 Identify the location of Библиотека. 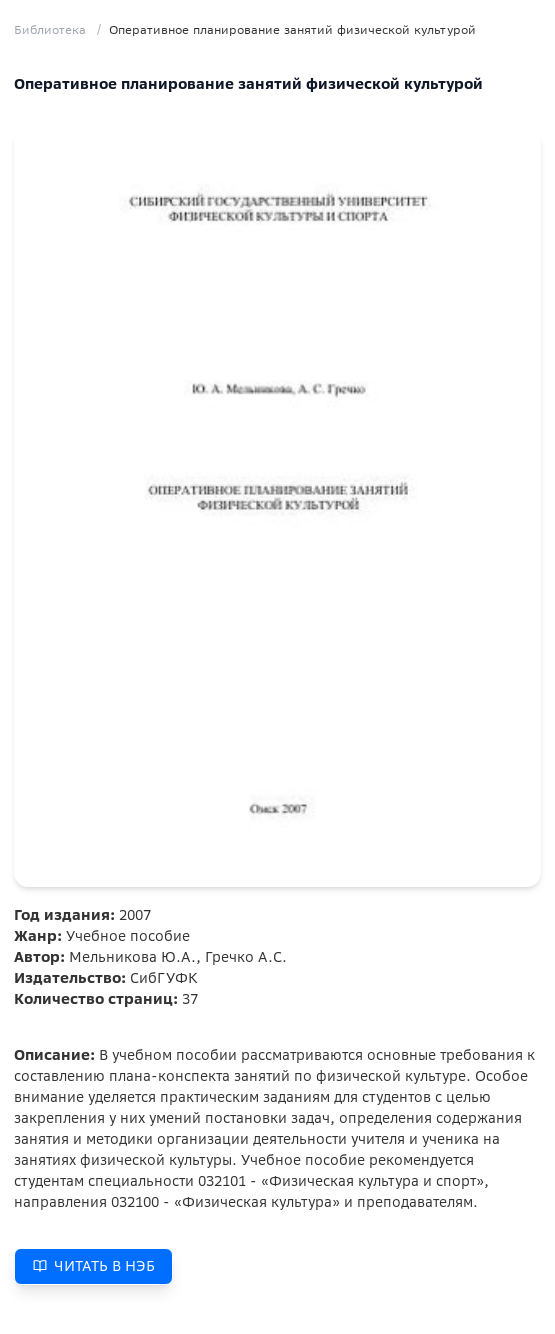
(50, 29).